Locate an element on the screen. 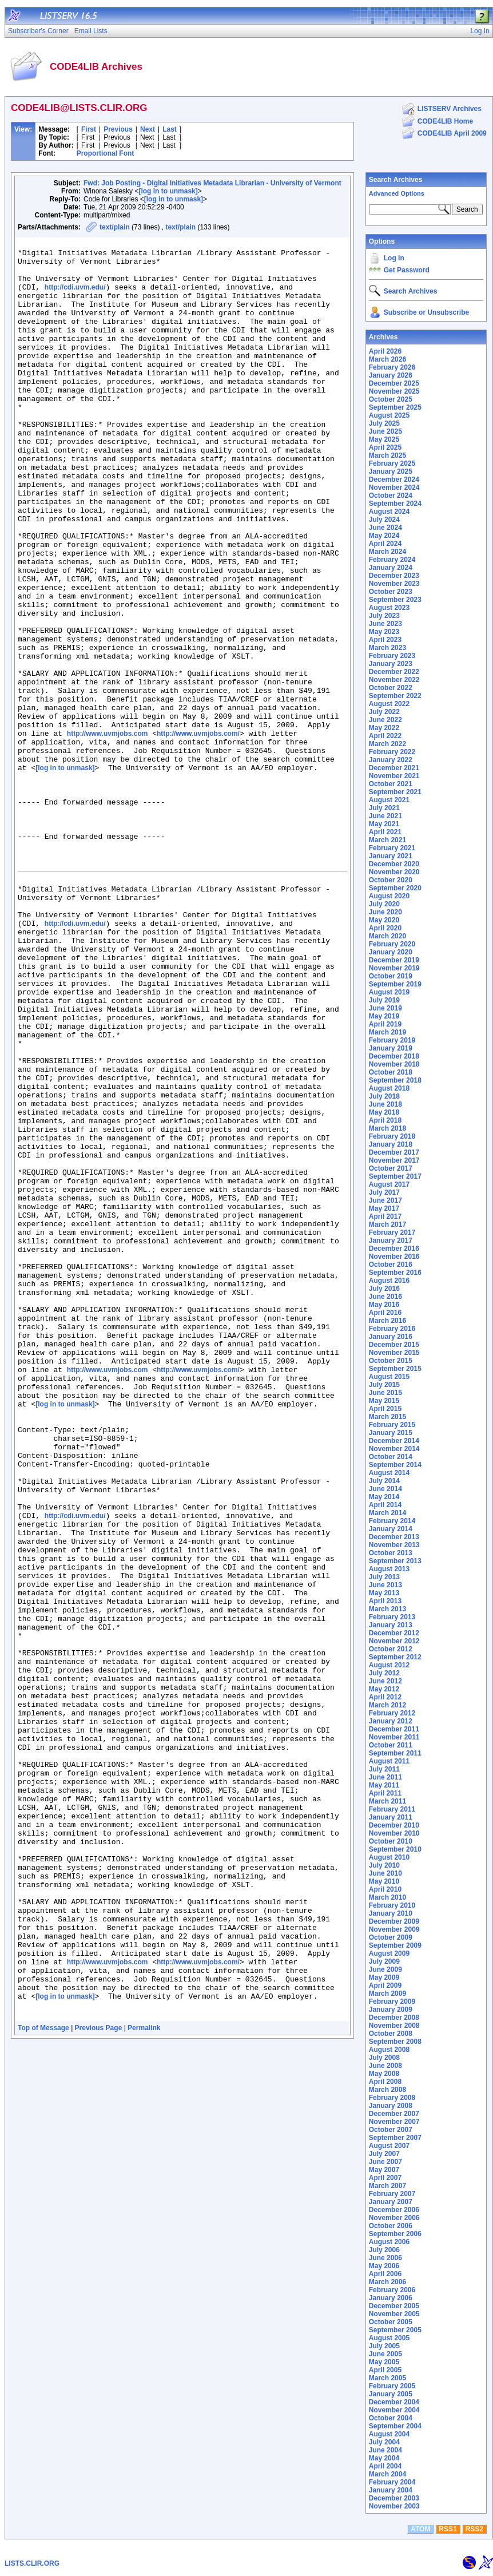  April 2014 is located at coordinates (385, 1505).